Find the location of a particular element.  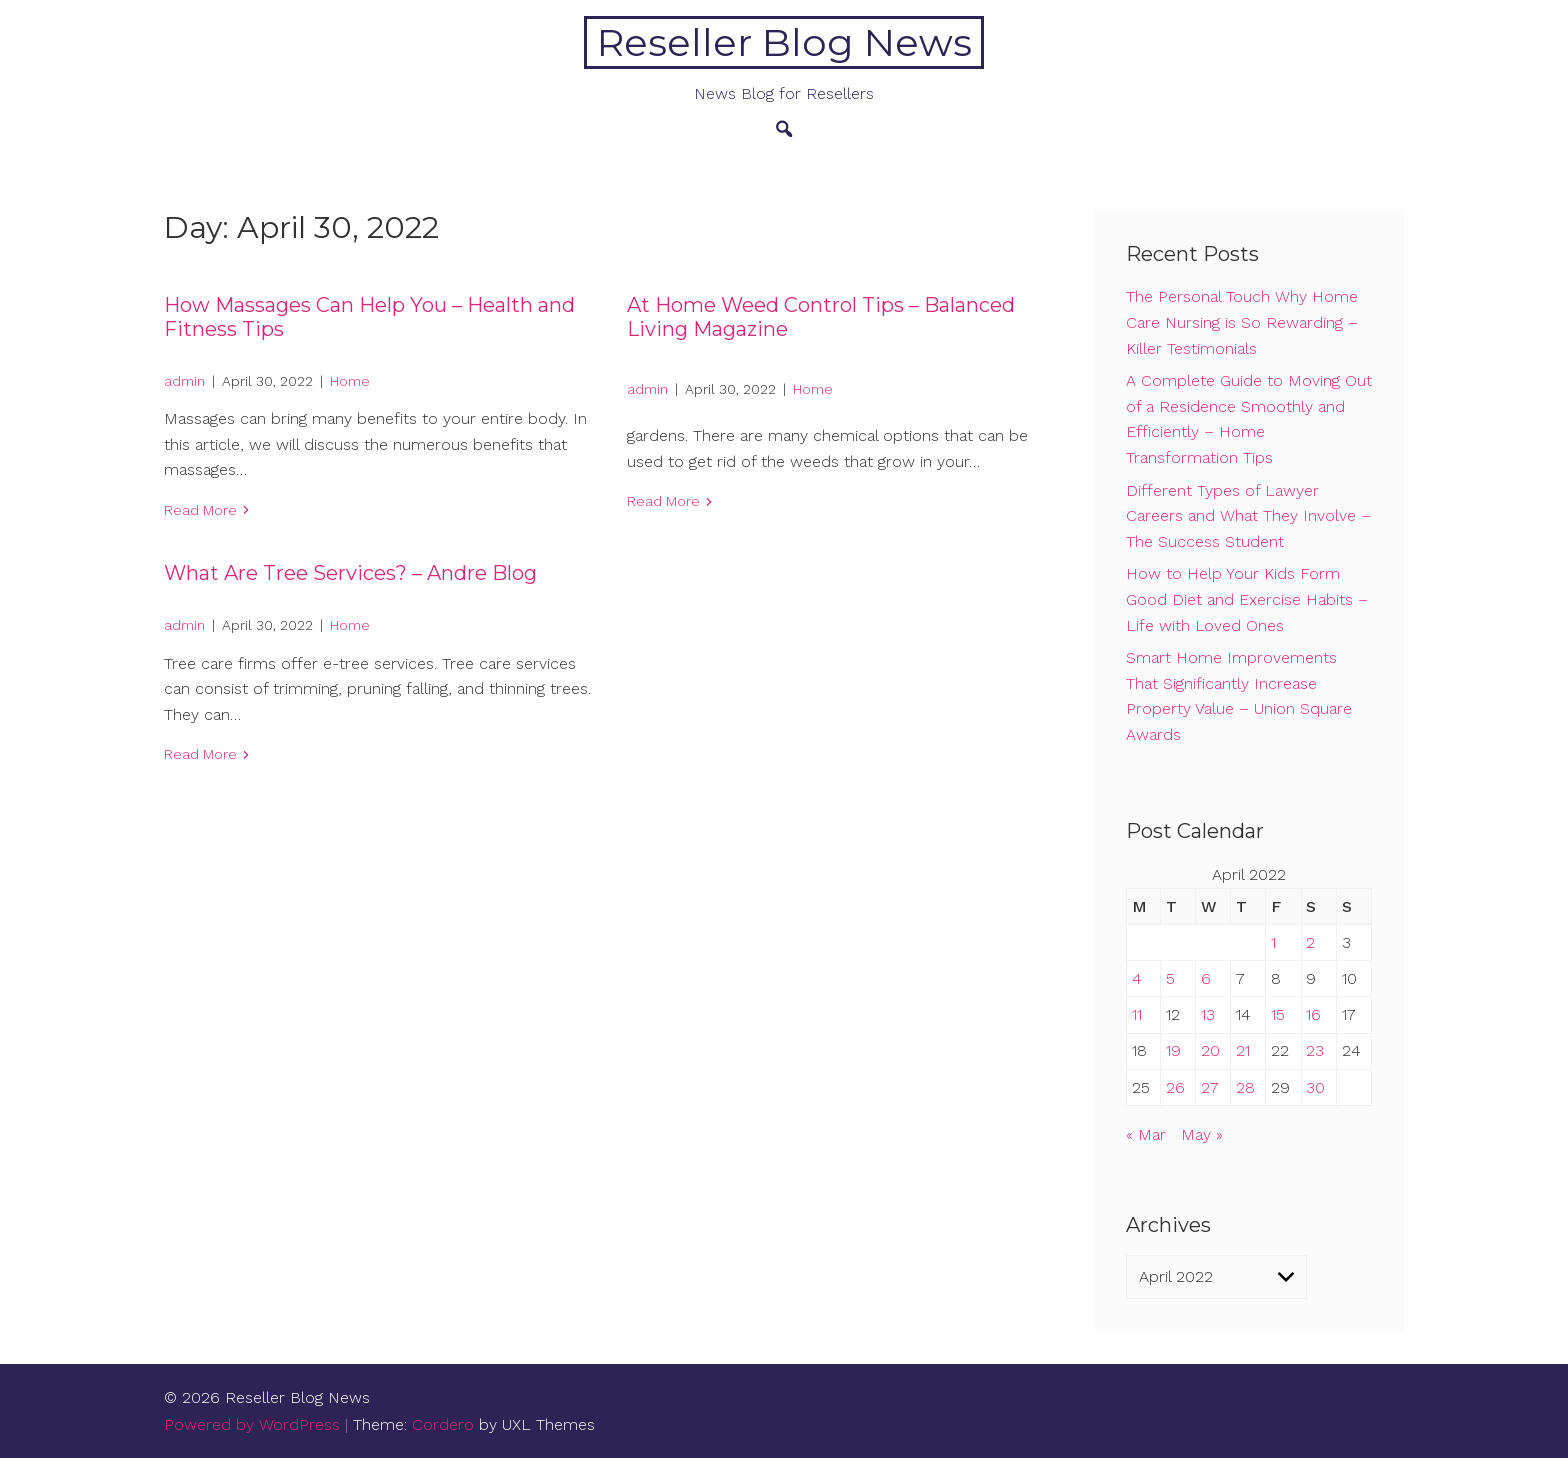

Read More is located at coordinates (200, 510).